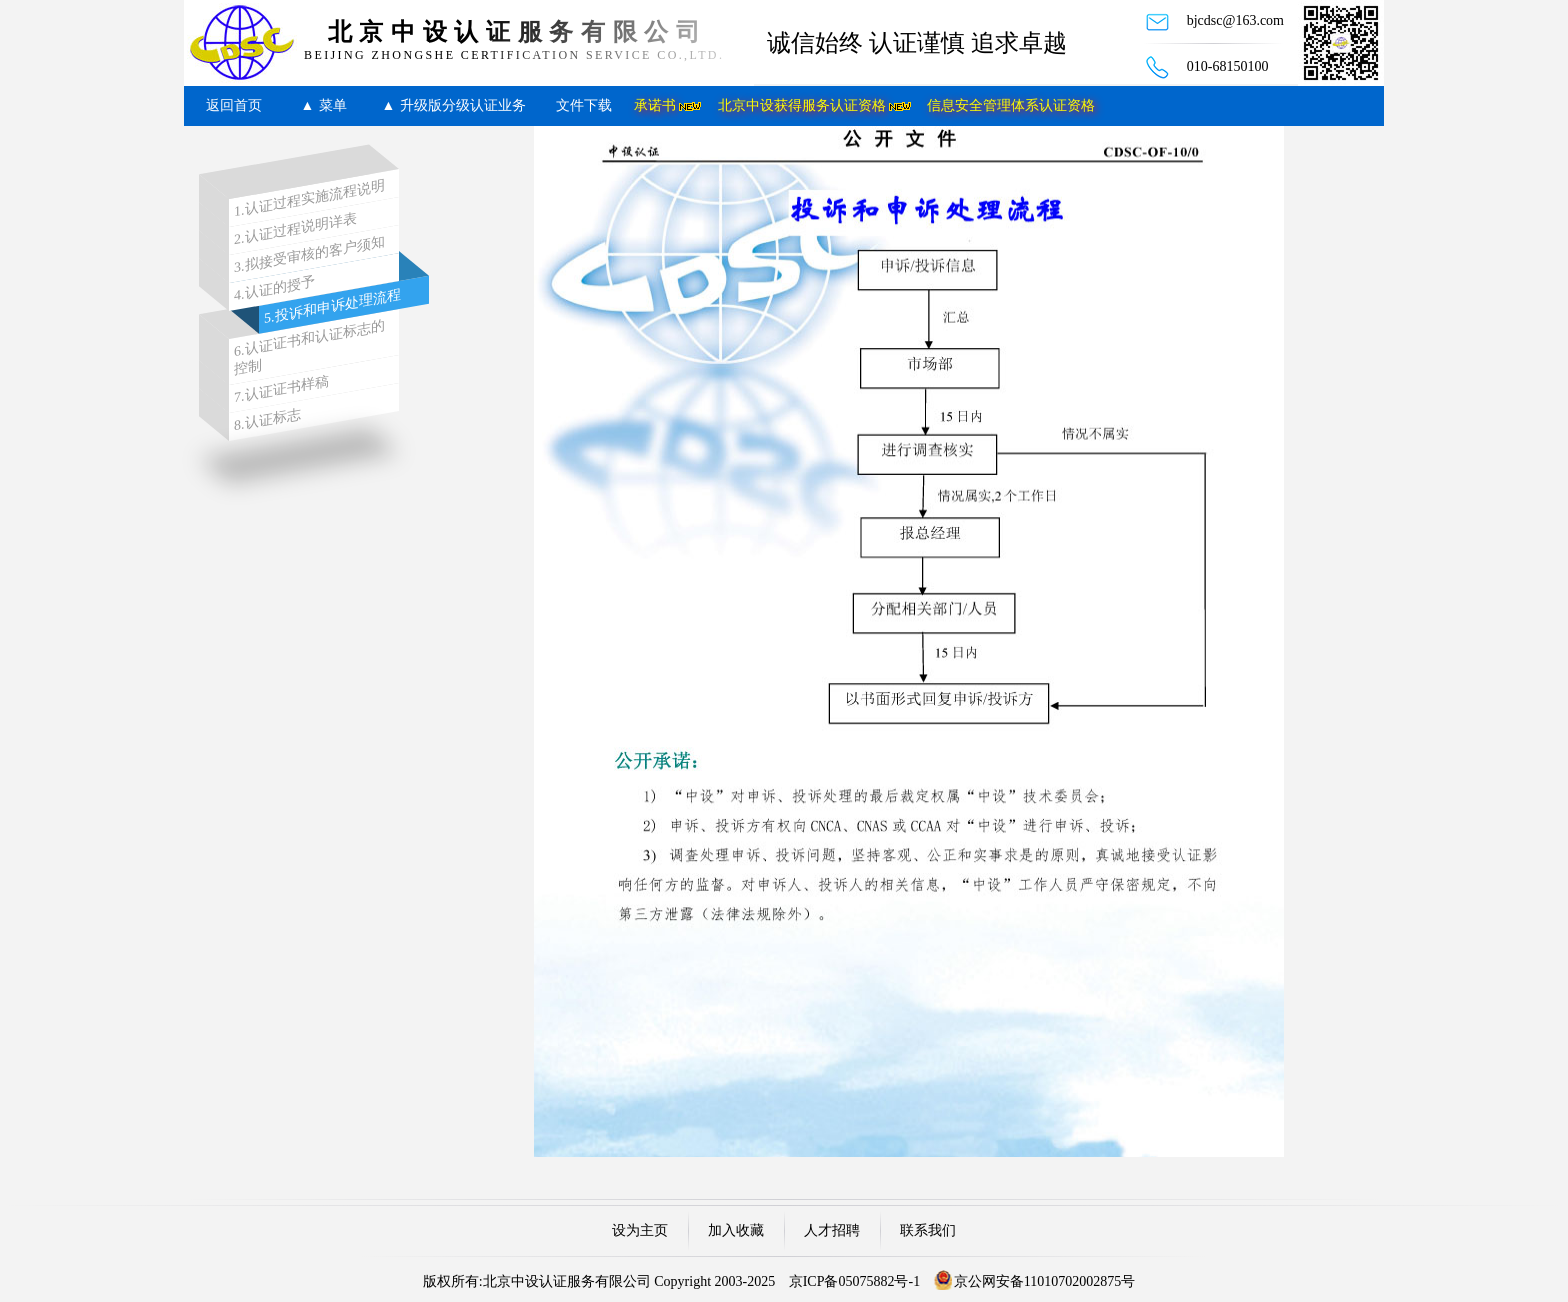 The image size is (1568, 1302). Describe the element at coordinates (584, 105) in the screenshot. I see `文件下载` at that location.